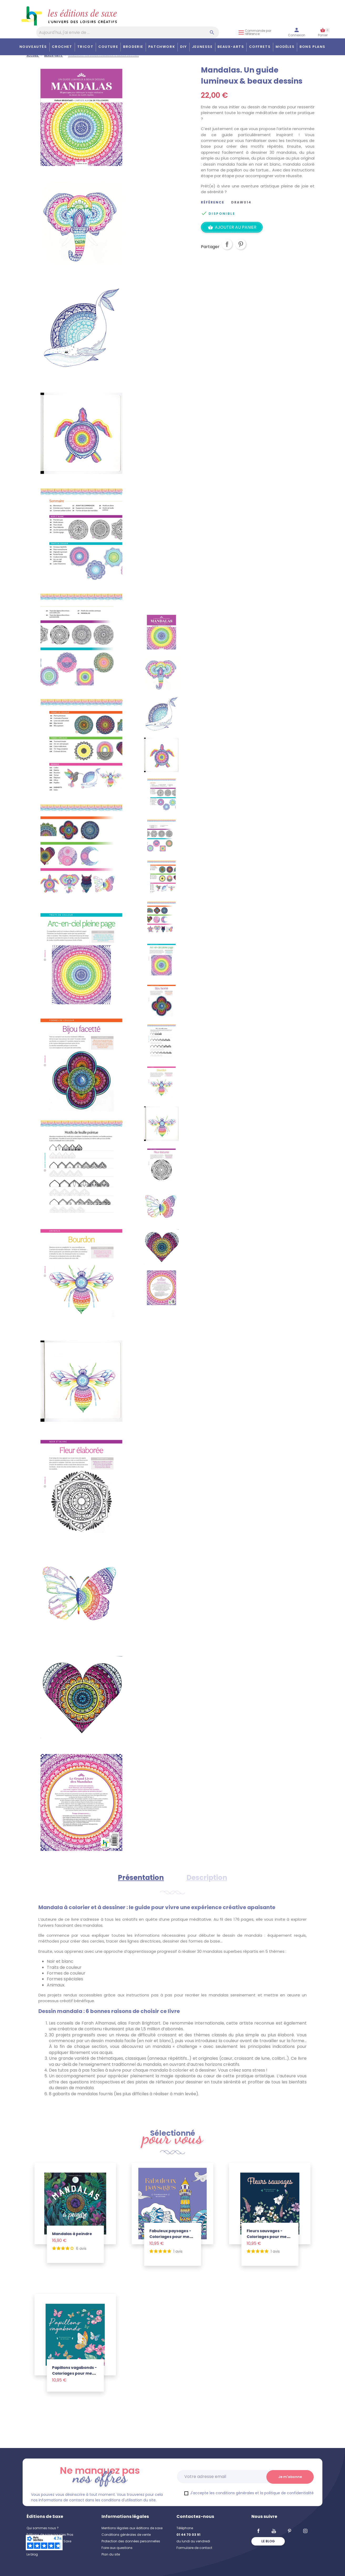  I want to click on Description [tab], so click(206, 1877).